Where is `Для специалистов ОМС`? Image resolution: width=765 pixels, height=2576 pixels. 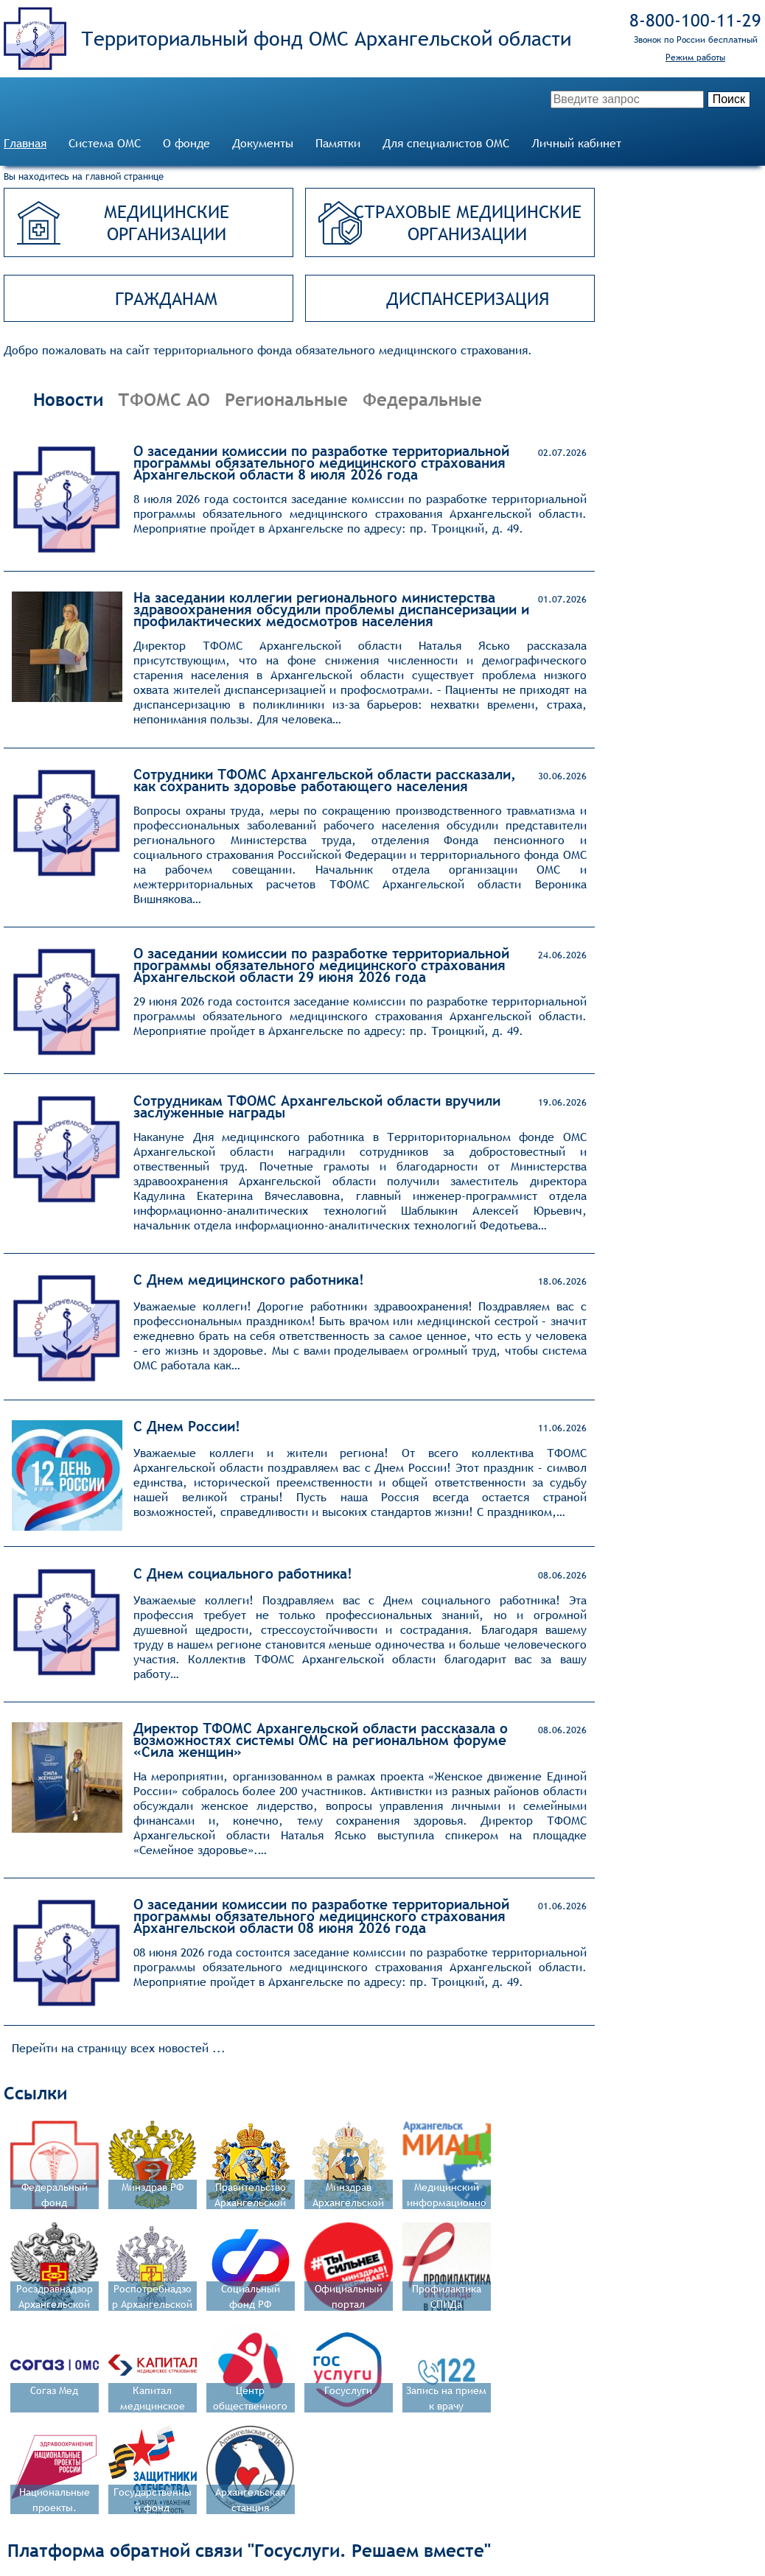 Для специалистов ОМС is located at coordinates (445, 143).